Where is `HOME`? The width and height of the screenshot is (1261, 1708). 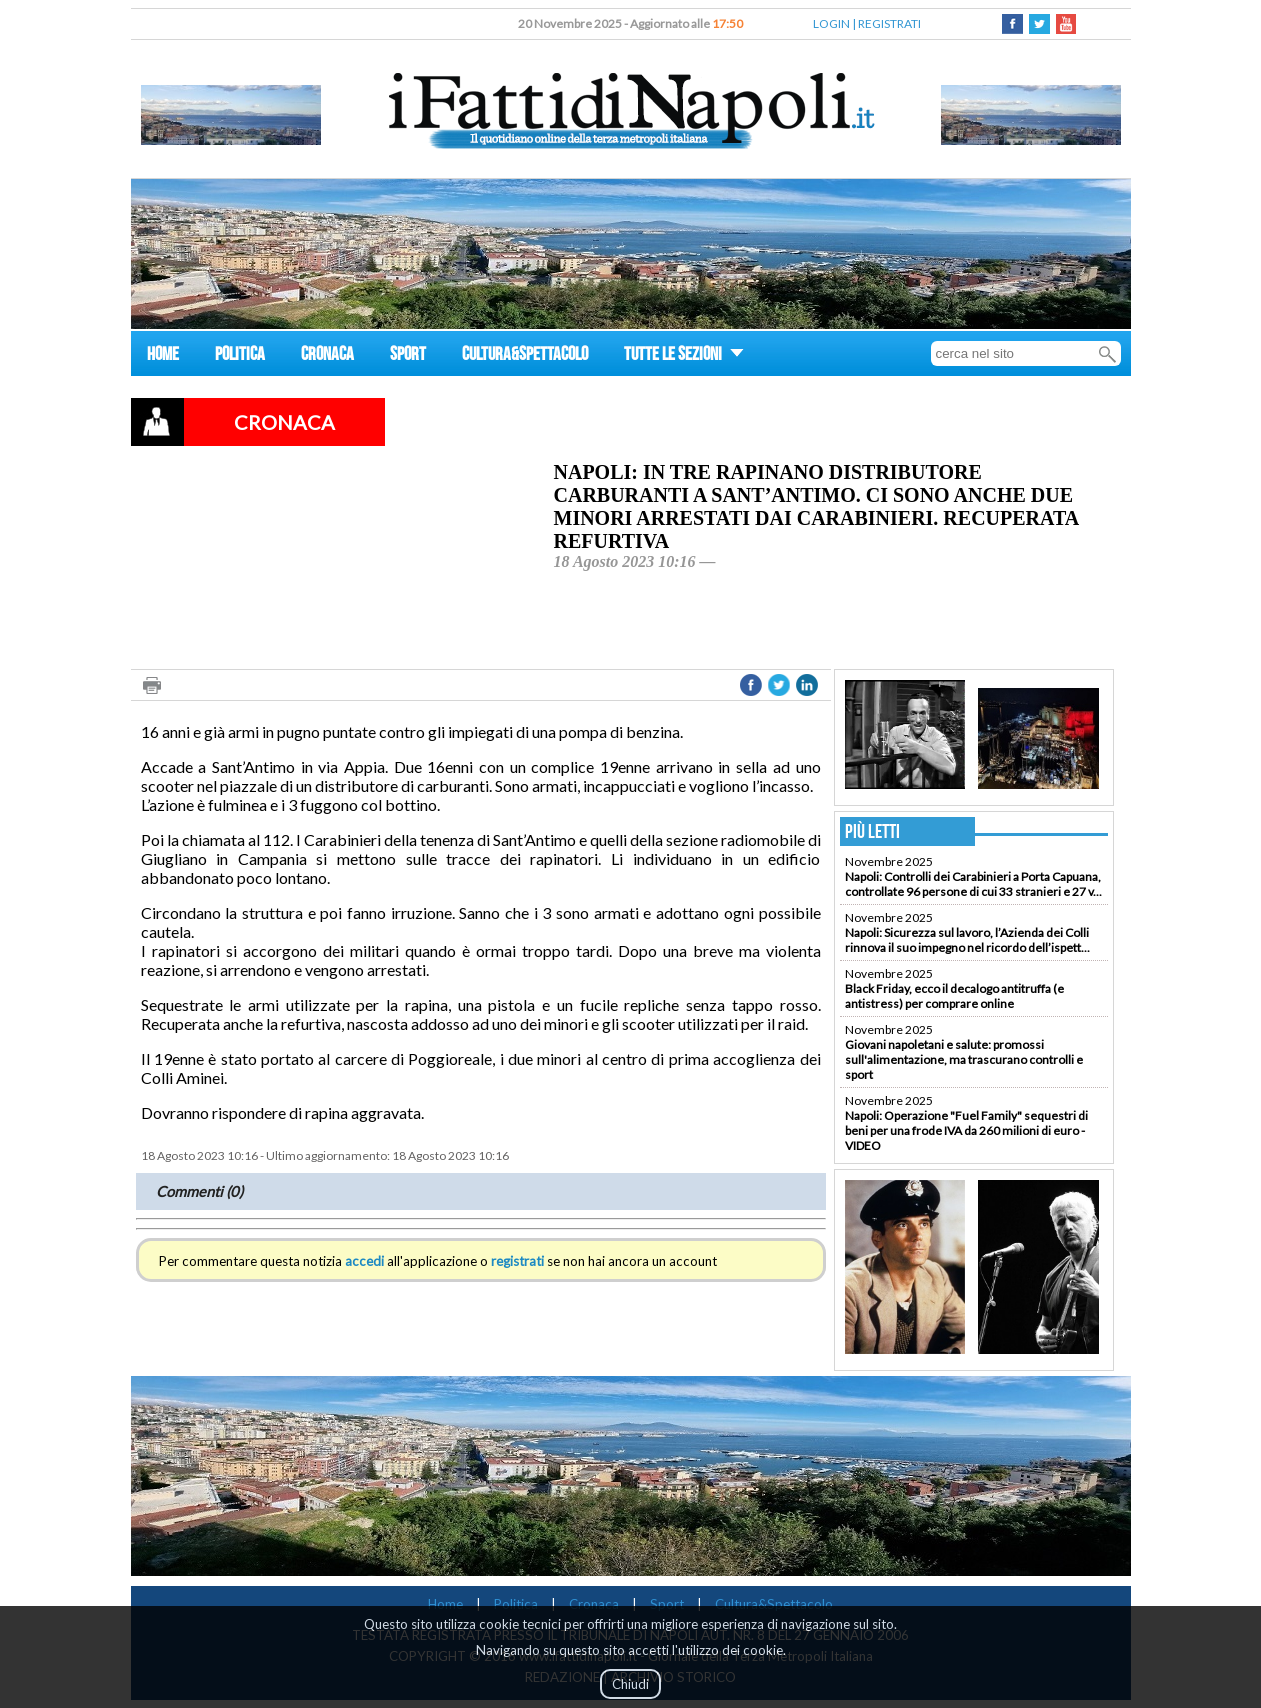
HOME is located at coordinates (163, 356).